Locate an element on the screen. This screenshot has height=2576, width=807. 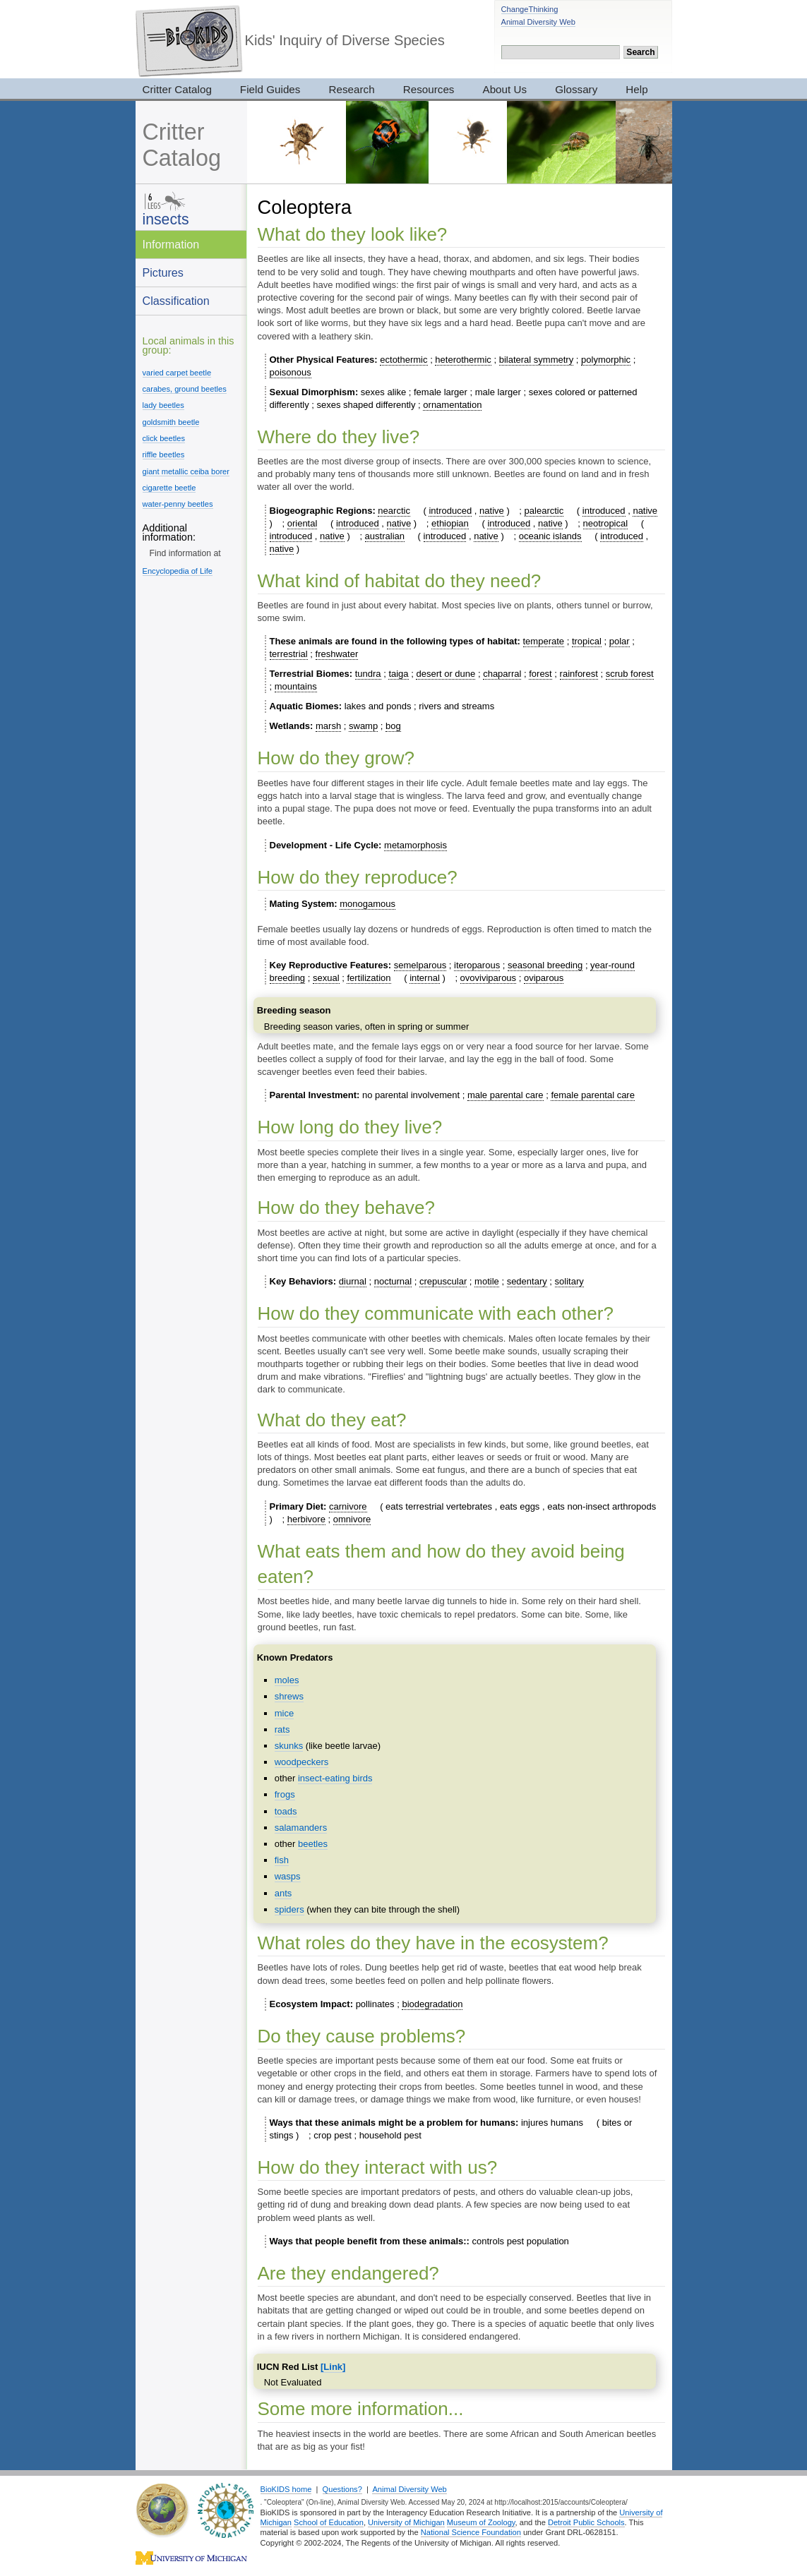
rainforest is located at coordinates (579, 673).